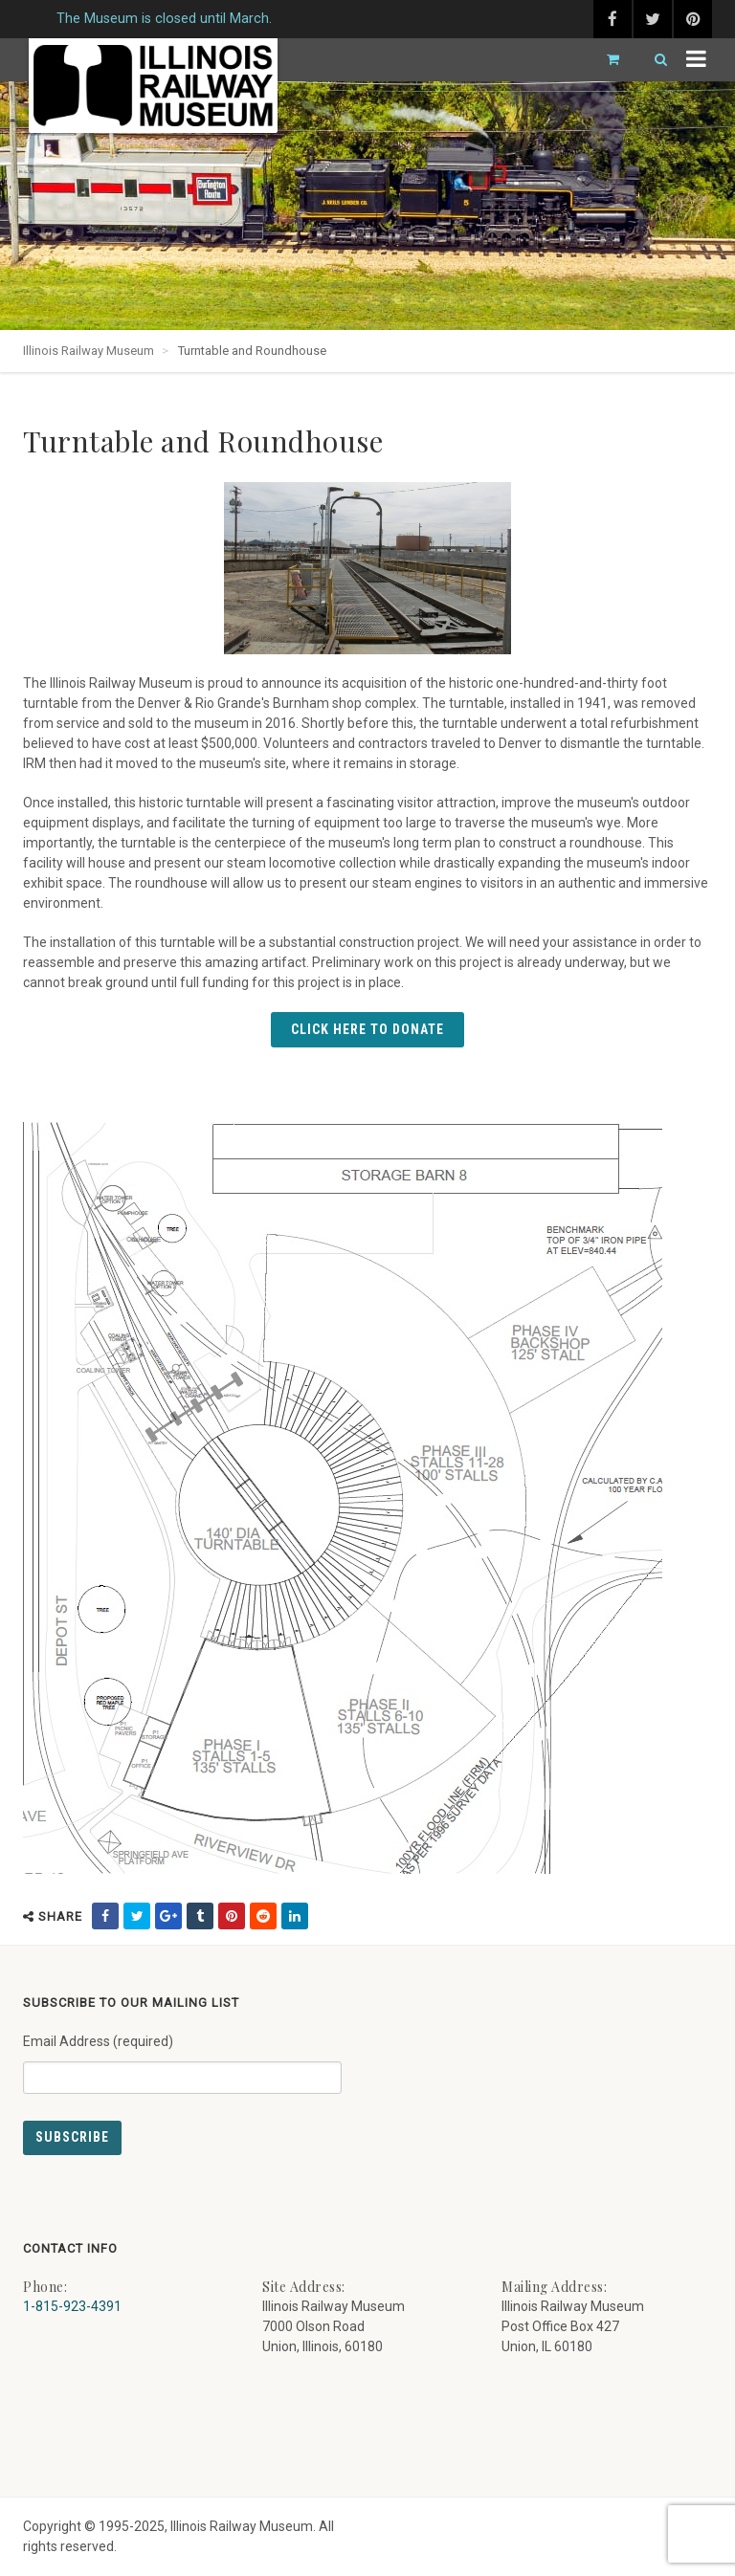 This screenshot has width=735, height=2576. What do you see at coordinates (652, 59) in the screenshot?
I see `[Search]` at bounding box center [652, 59].